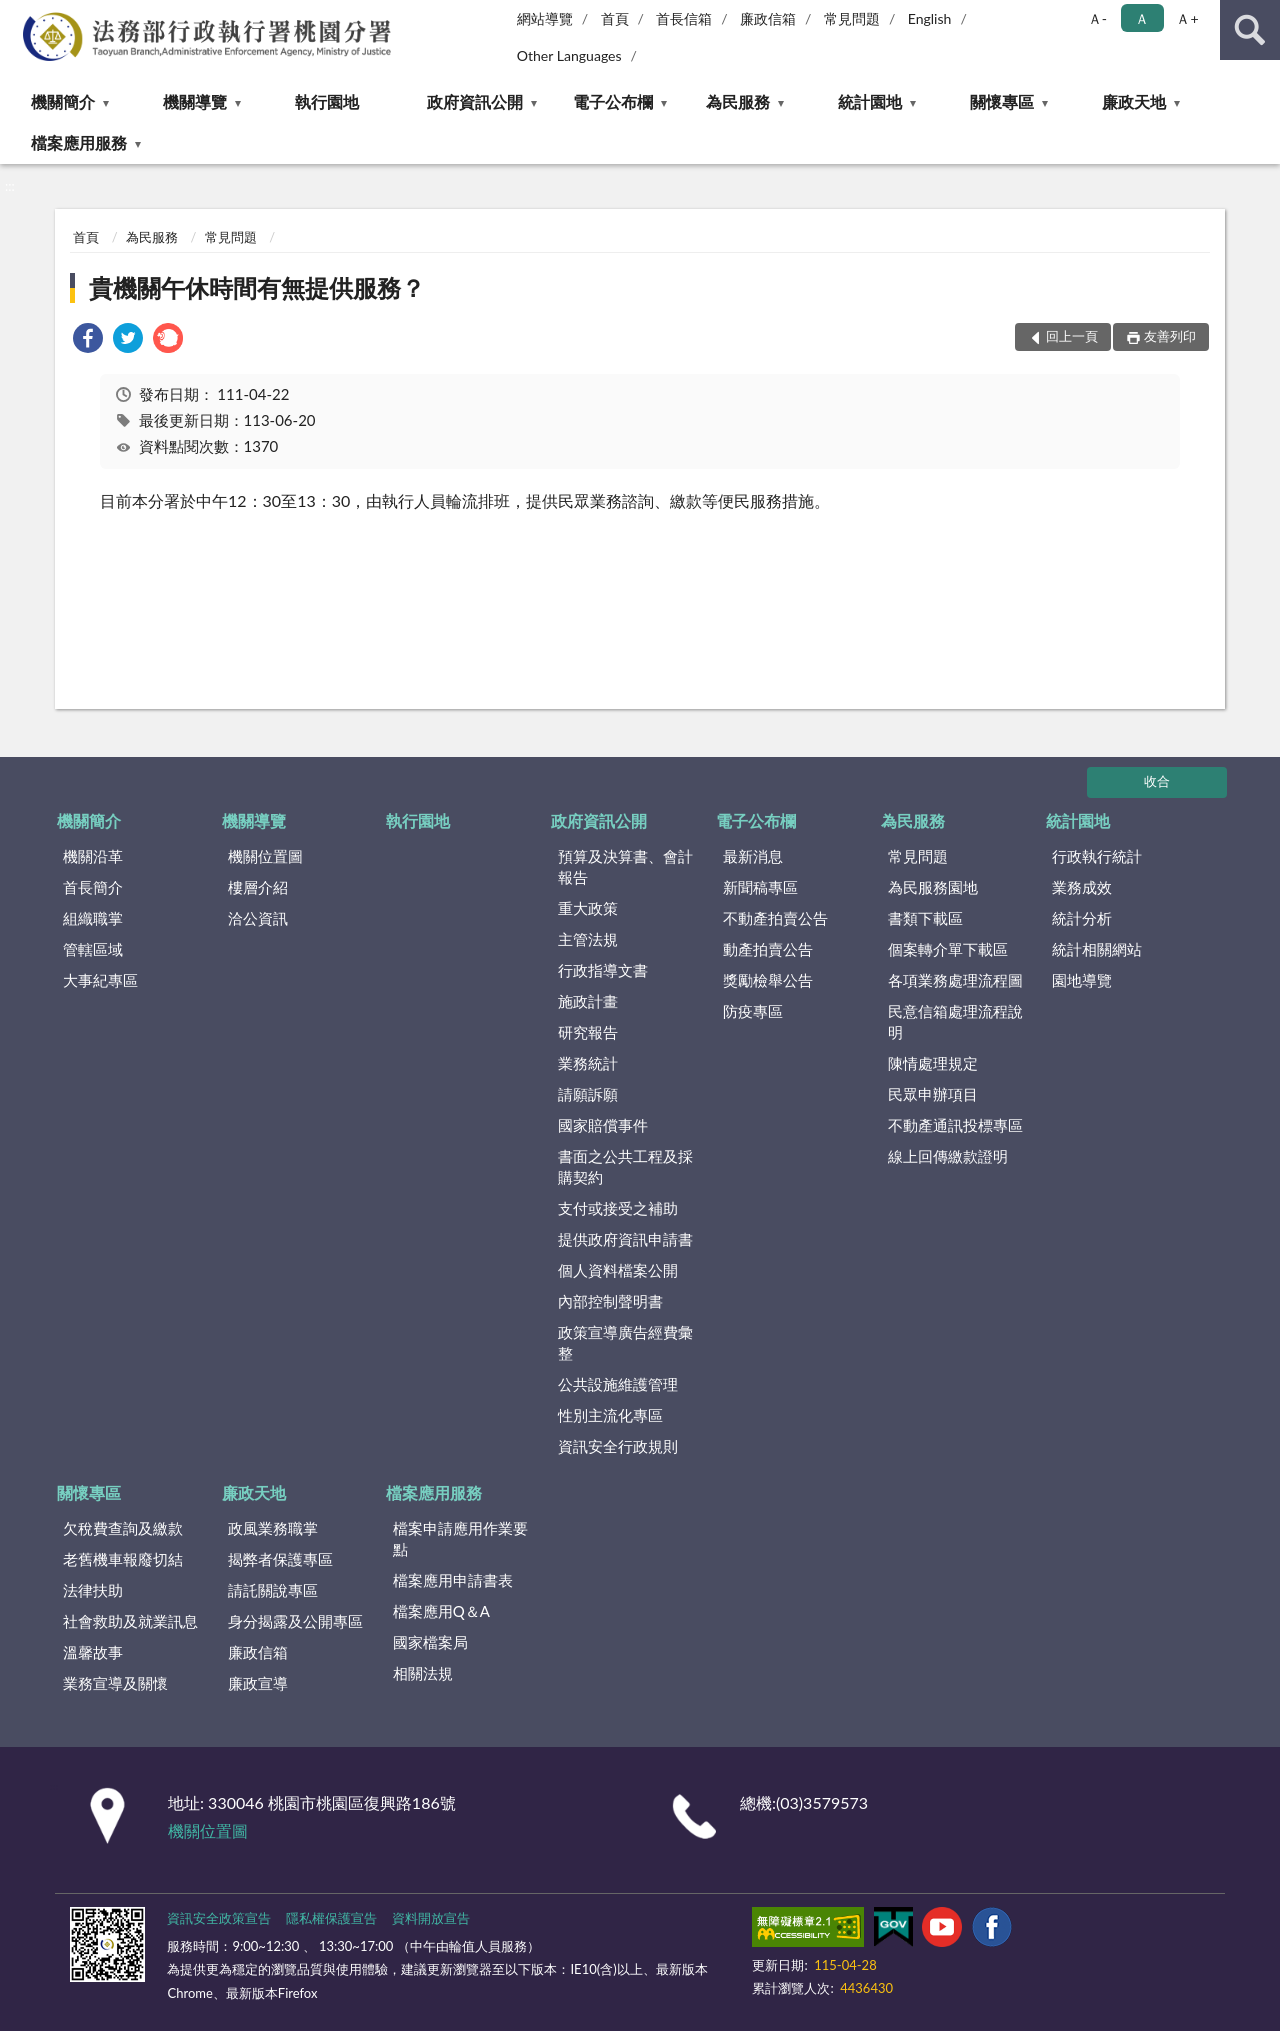  I want to click on 各項業務處理流程圖, so click(955, 980).